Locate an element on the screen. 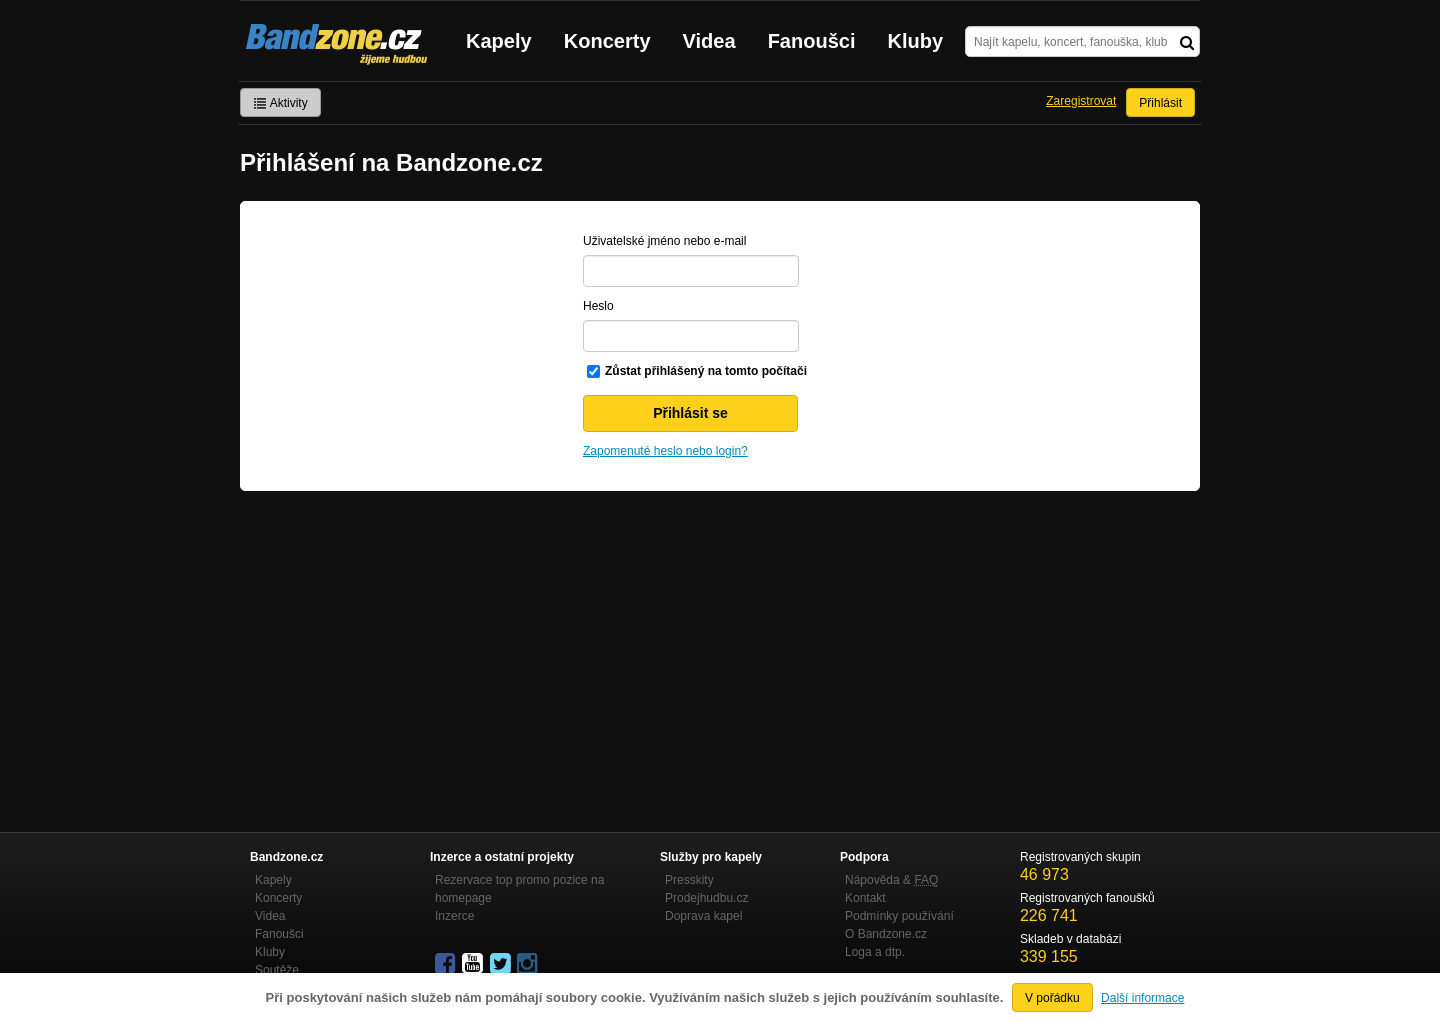 This screenshot has width=1440, height=1022. Inzerce is located at coordinates (454, 916).